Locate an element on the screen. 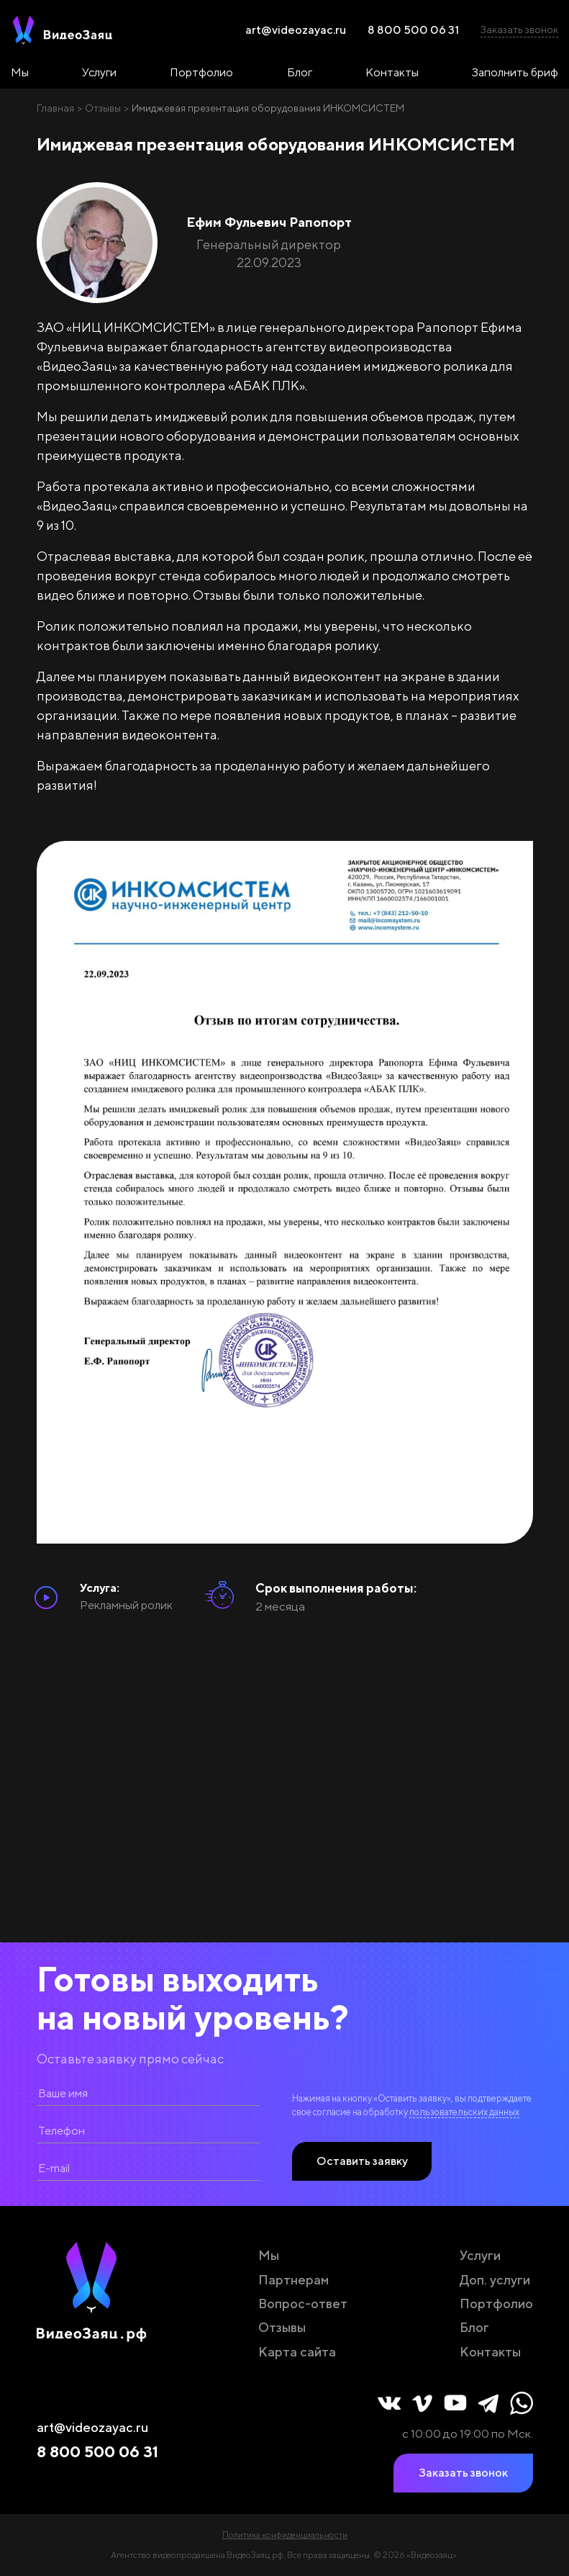 This screenshot has width=569, height=2576. Политика конфиденциальности is located at coordinates (284, 2534).